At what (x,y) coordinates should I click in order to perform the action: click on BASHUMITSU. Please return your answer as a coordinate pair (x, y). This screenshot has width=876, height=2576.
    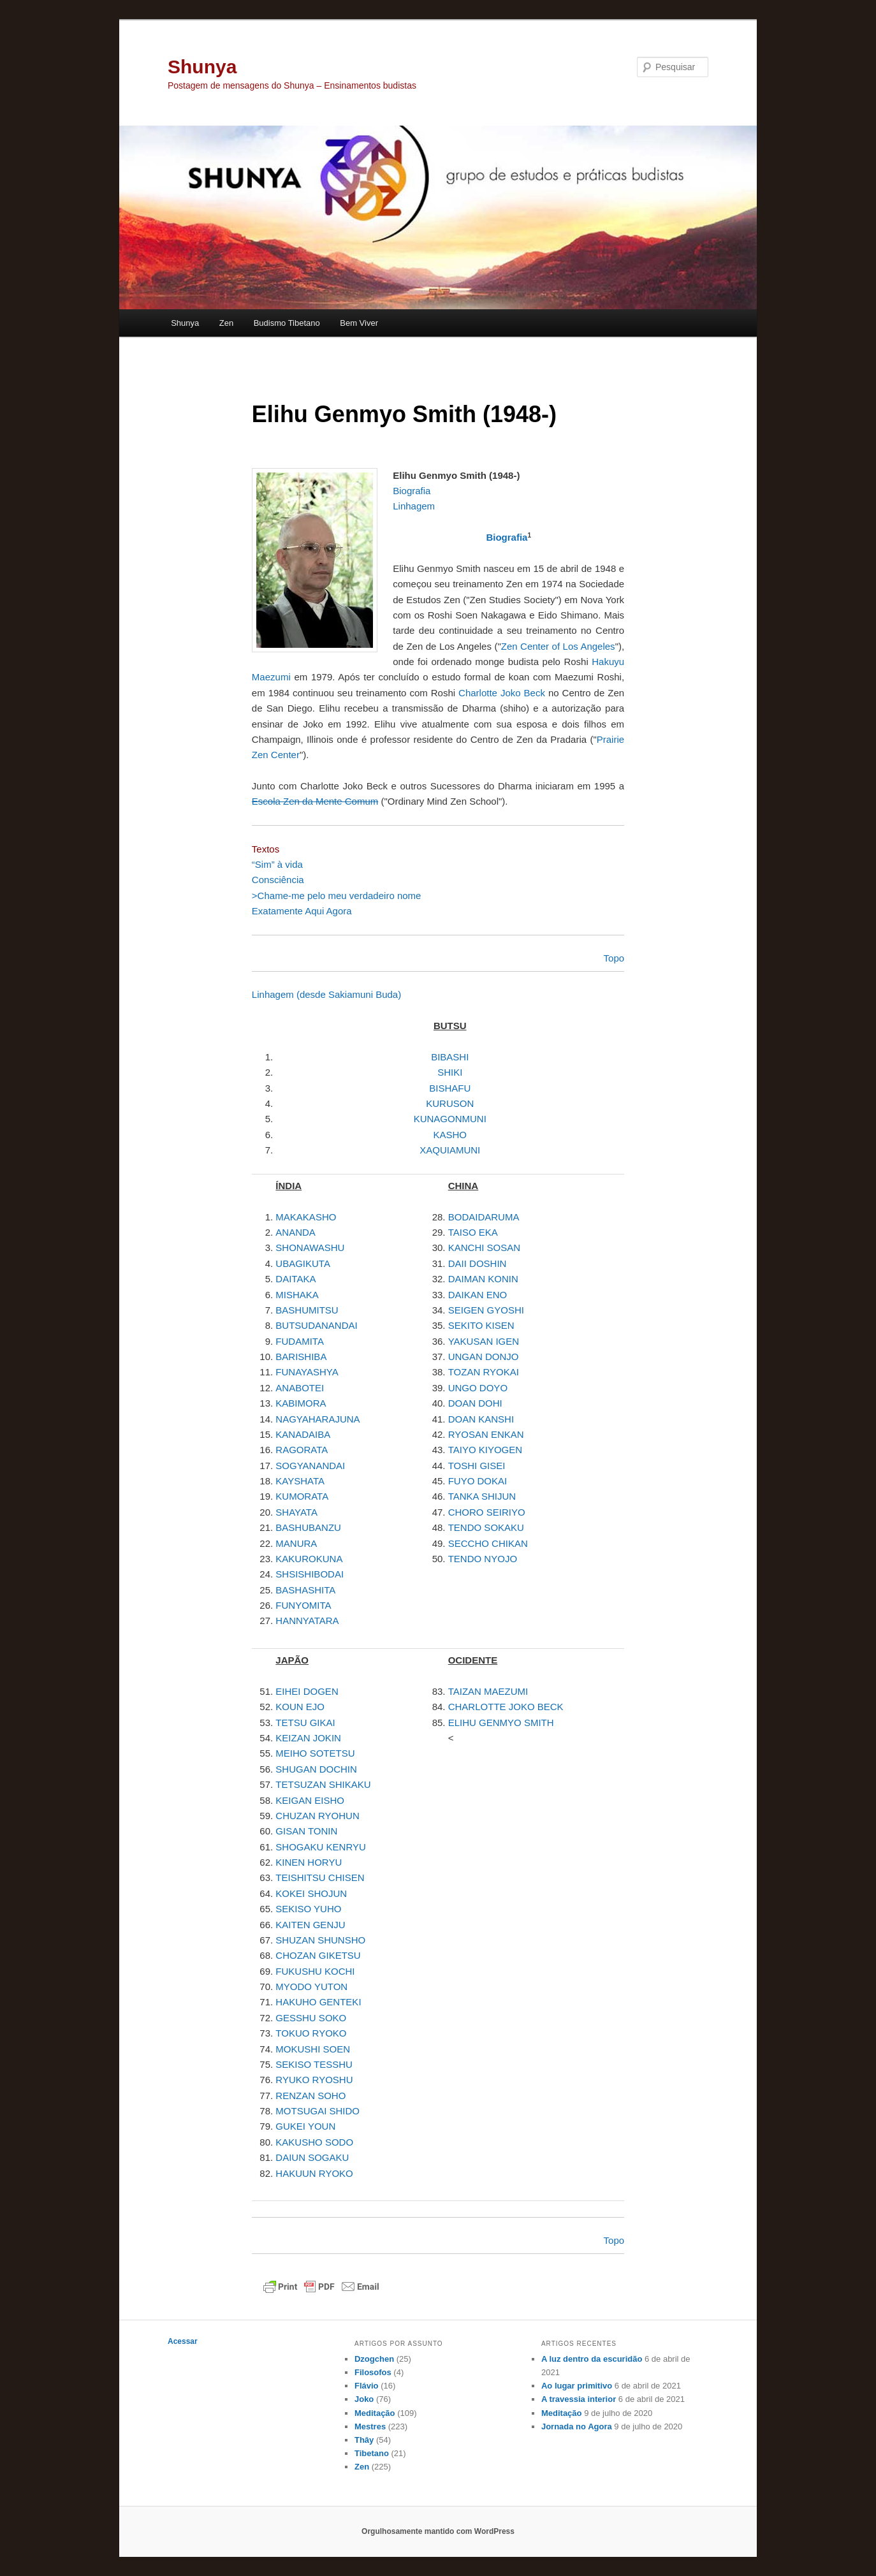
    Looking at the image, I should click on (306, 1310).